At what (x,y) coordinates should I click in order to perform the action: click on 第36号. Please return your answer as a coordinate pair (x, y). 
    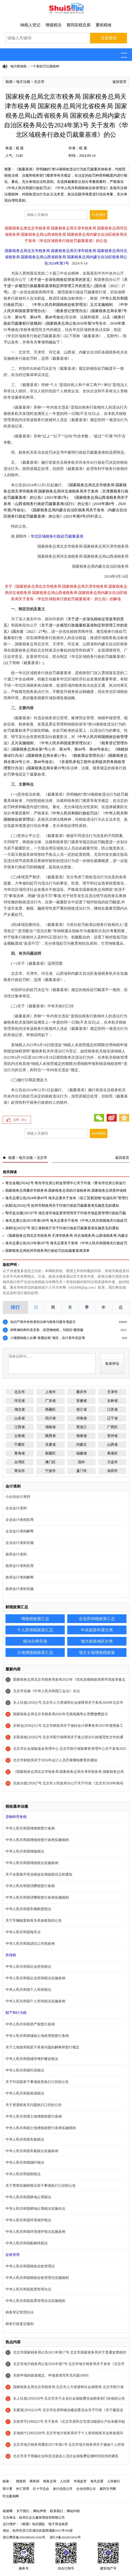
    Looking at the image, I should click on (20, 317).